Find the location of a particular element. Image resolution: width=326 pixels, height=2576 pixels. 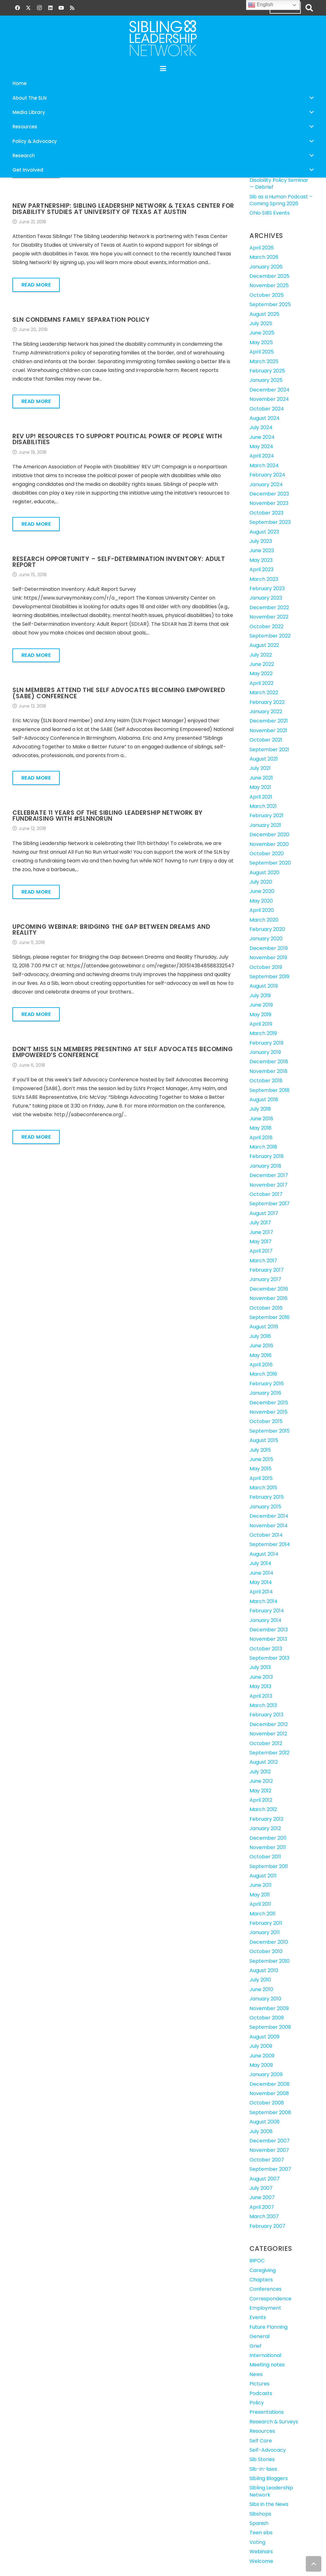

Webinars is located at coordinates (261, 2551).